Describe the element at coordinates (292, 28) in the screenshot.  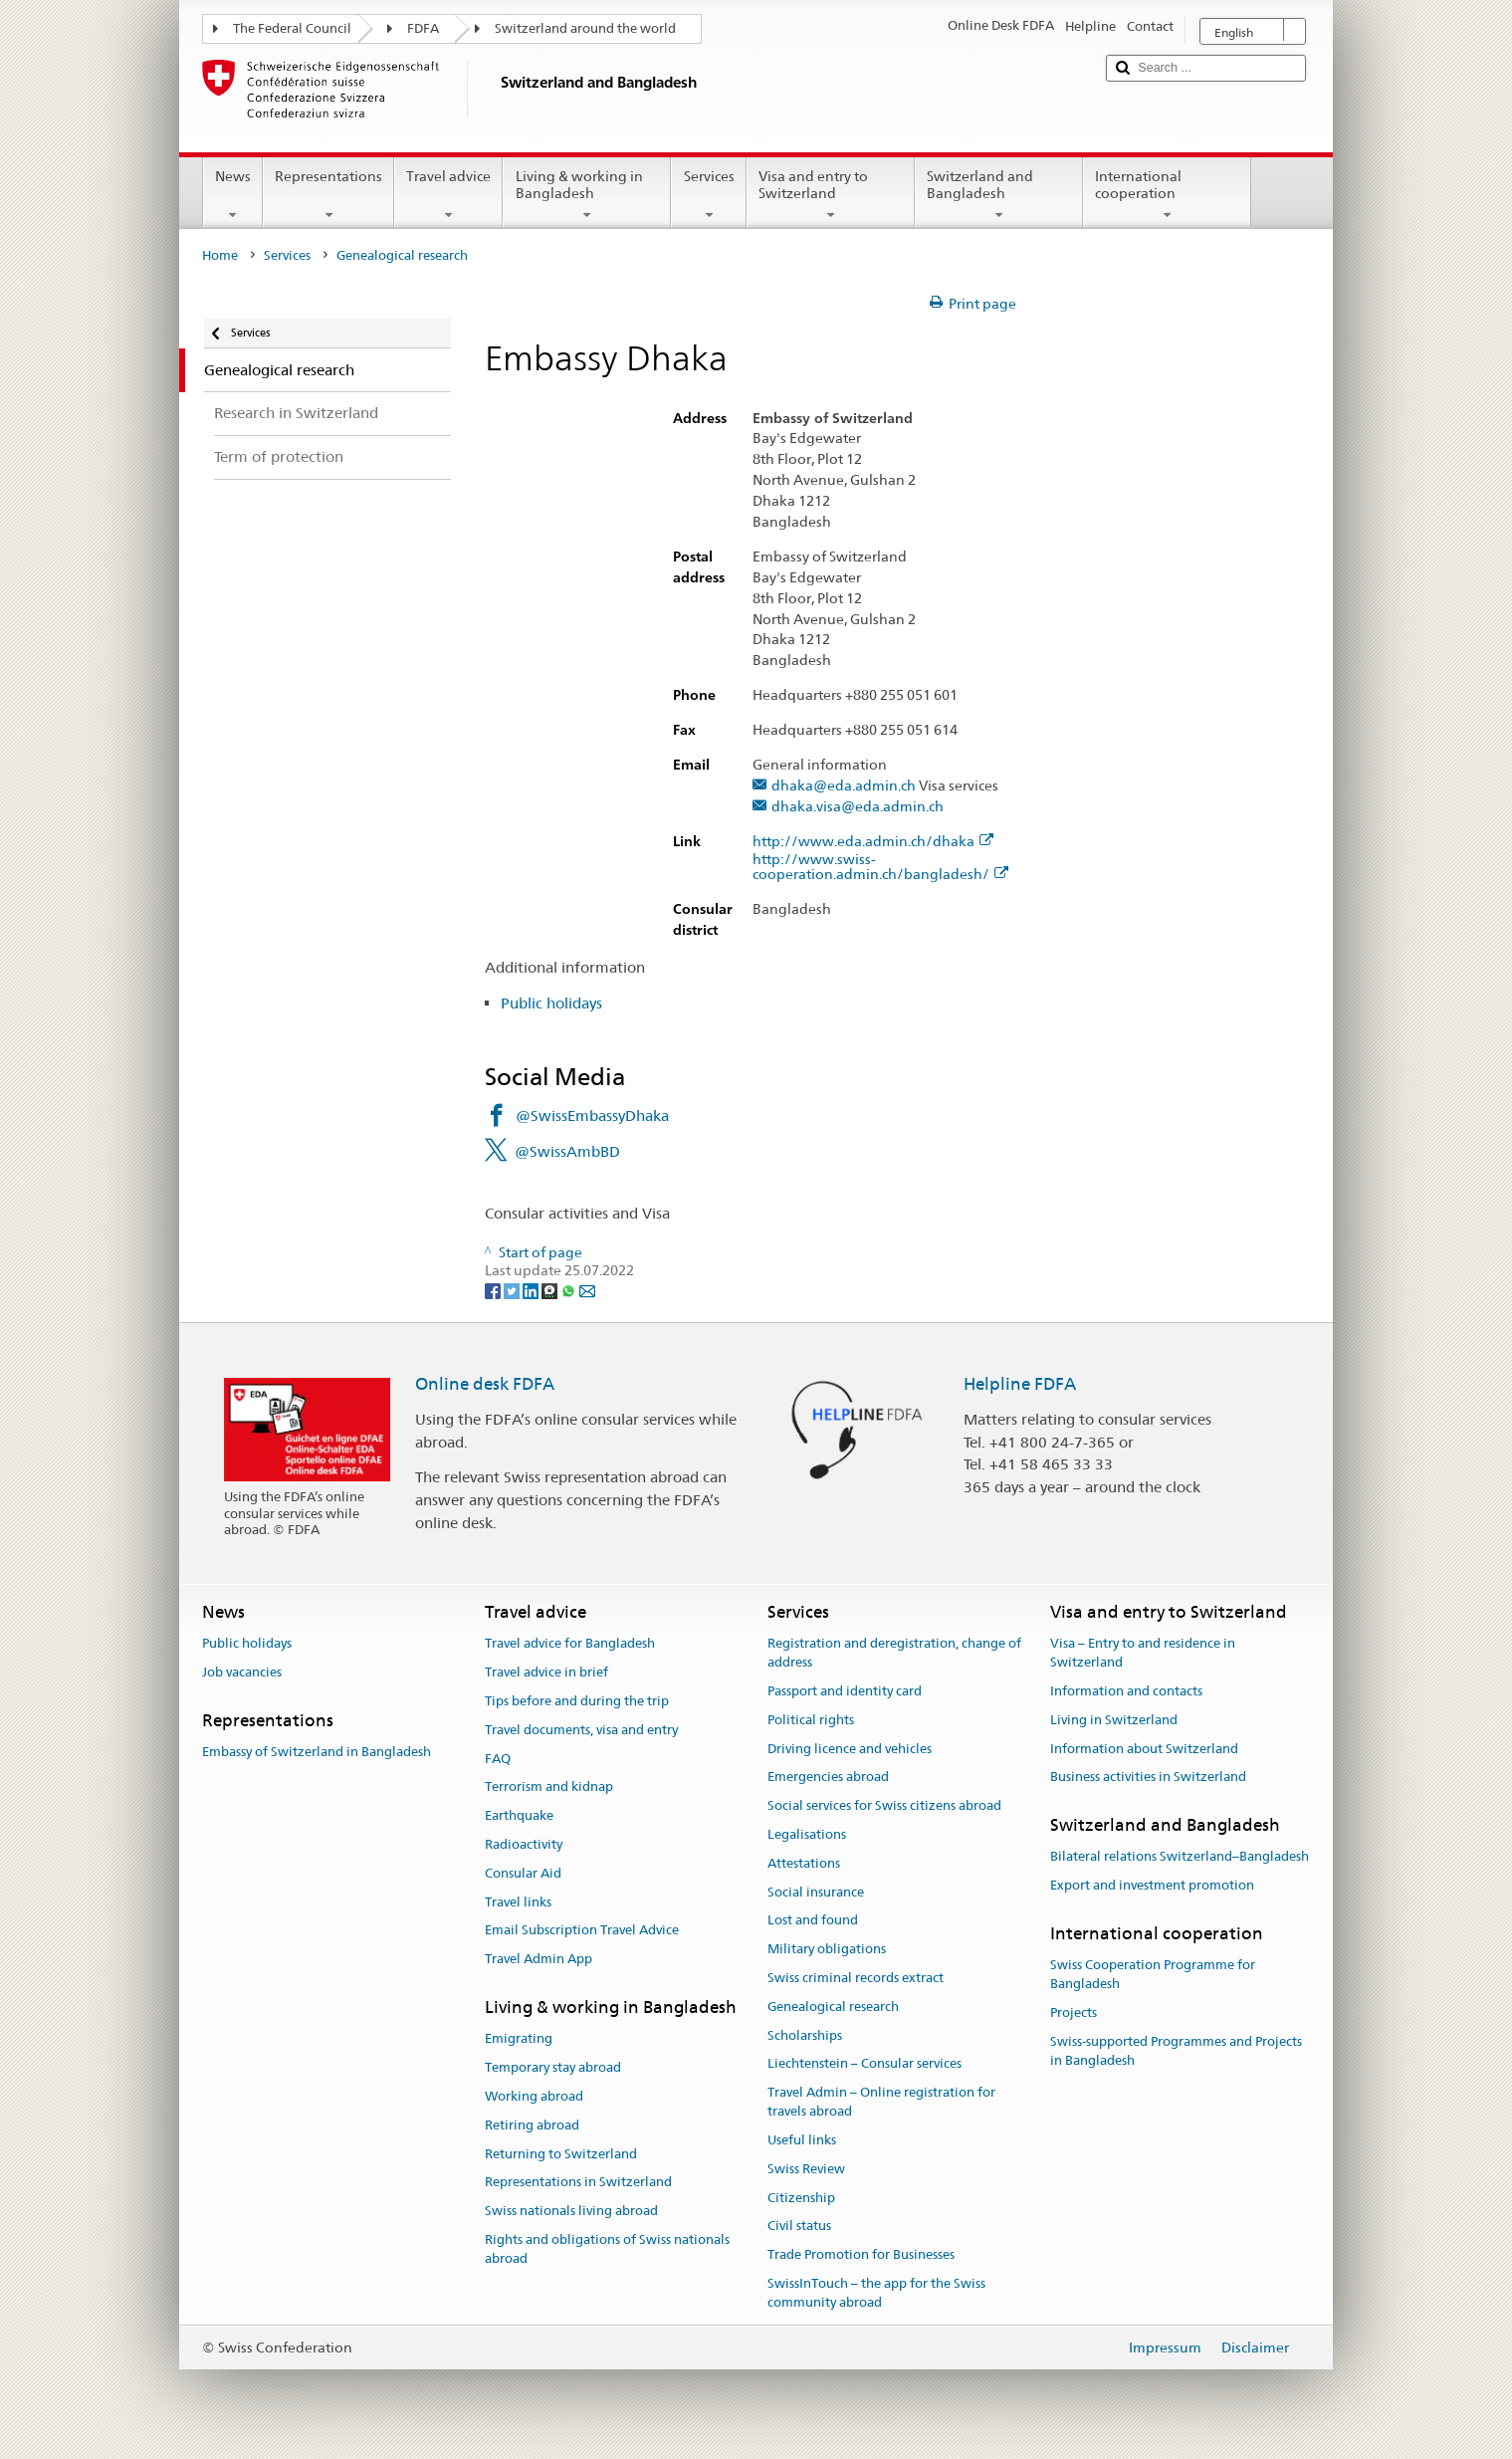
I see `The Federal Council` at that location.